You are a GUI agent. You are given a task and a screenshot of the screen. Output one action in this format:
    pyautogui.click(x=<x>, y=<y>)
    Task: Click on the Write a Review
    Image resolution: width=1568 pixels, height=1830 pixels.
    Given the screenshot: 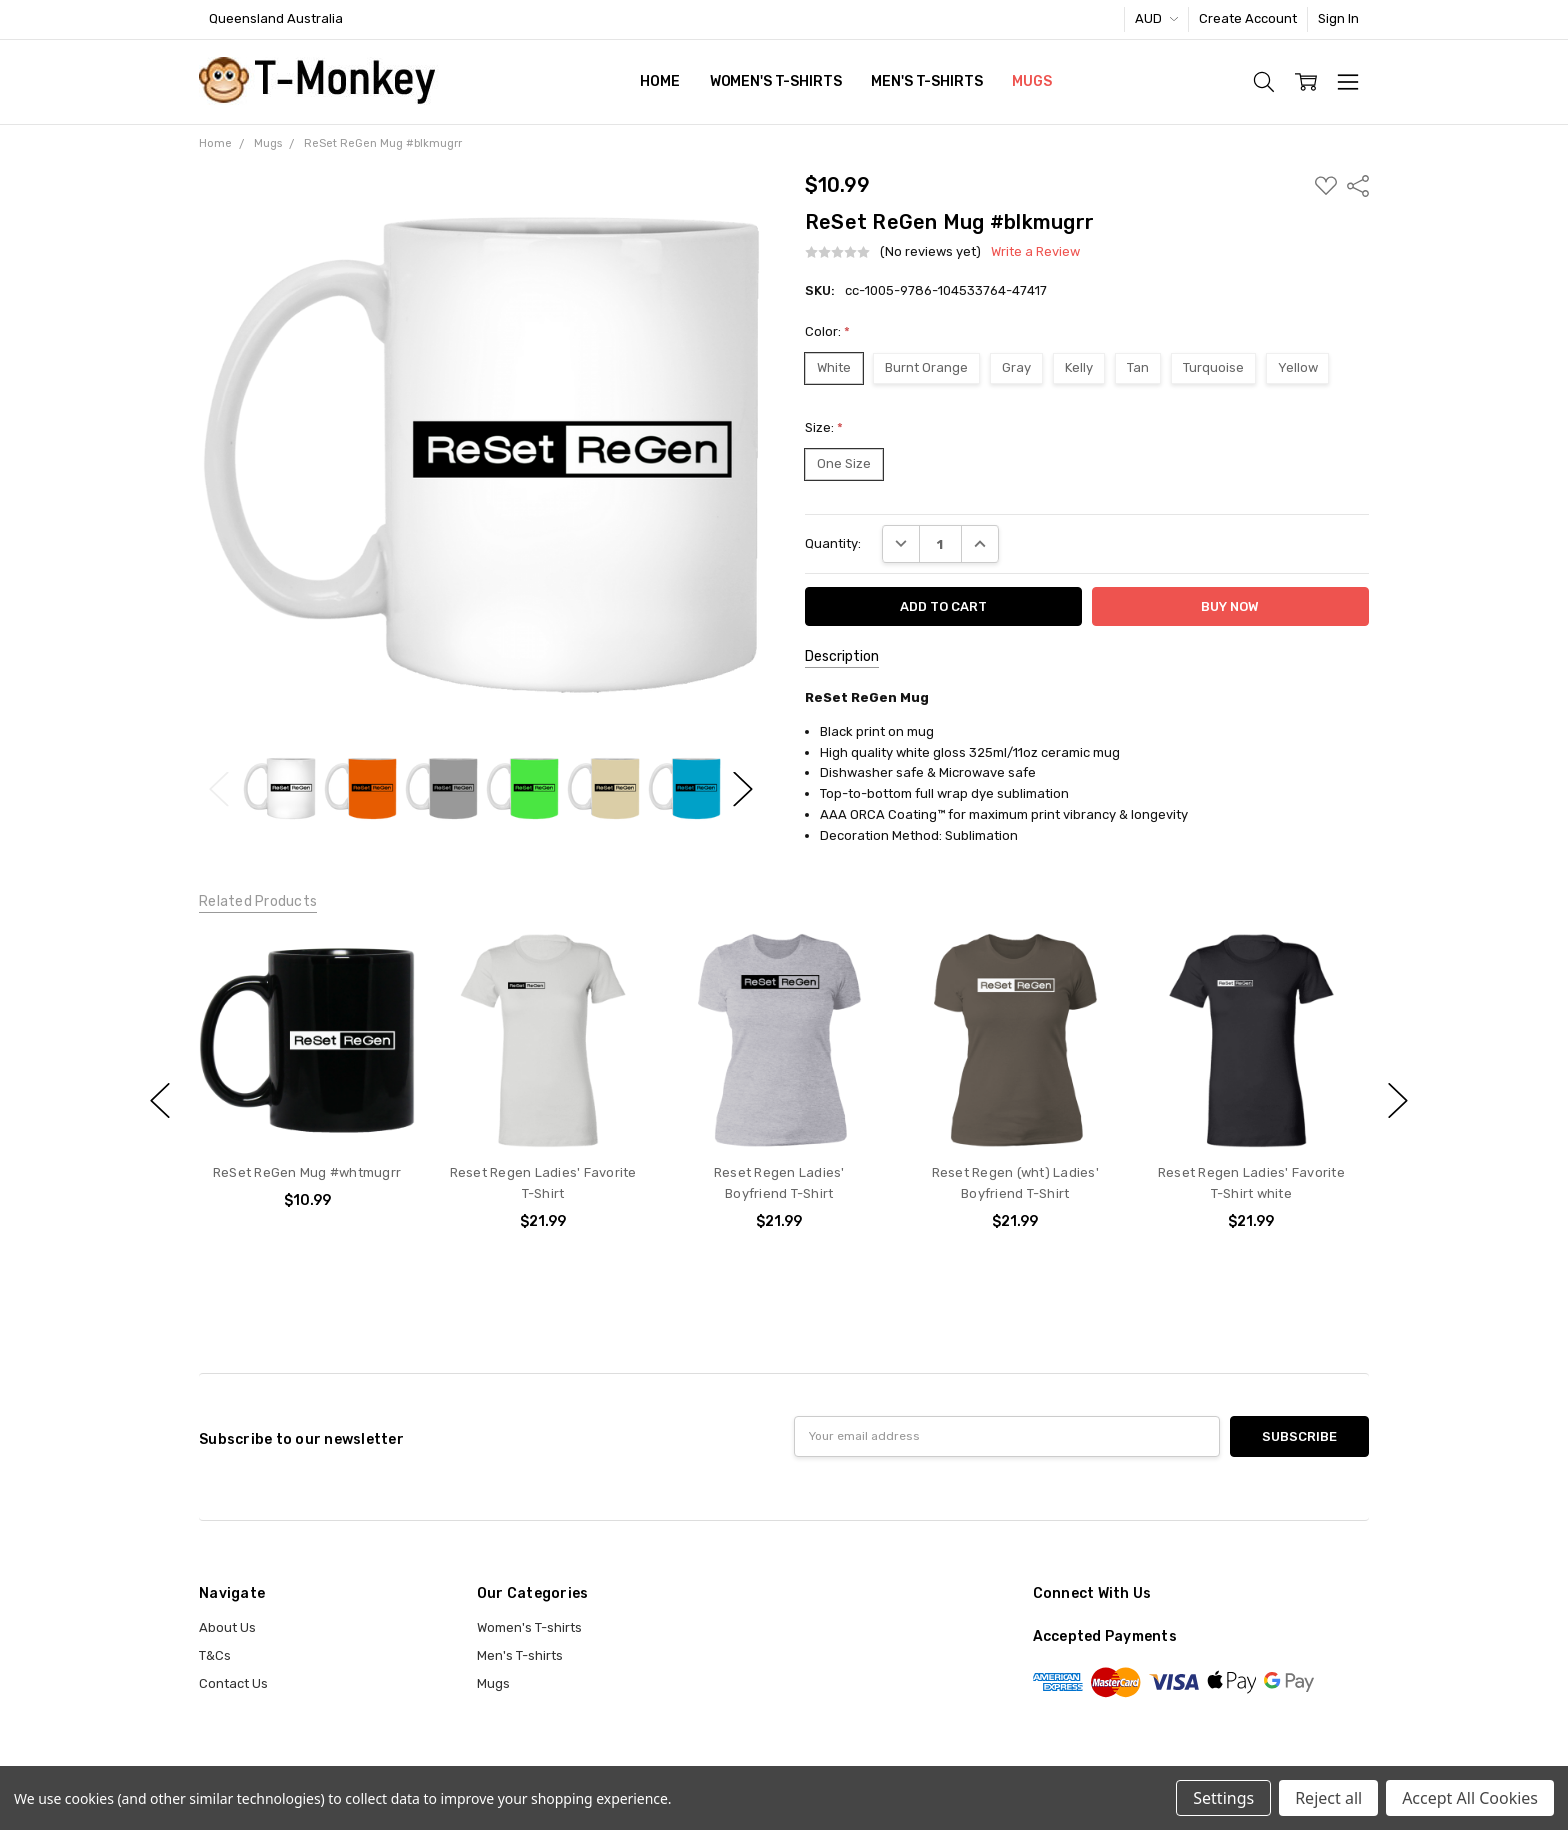 What is the action you would take?
    pyautogui.click(x=1035, y=252)
    